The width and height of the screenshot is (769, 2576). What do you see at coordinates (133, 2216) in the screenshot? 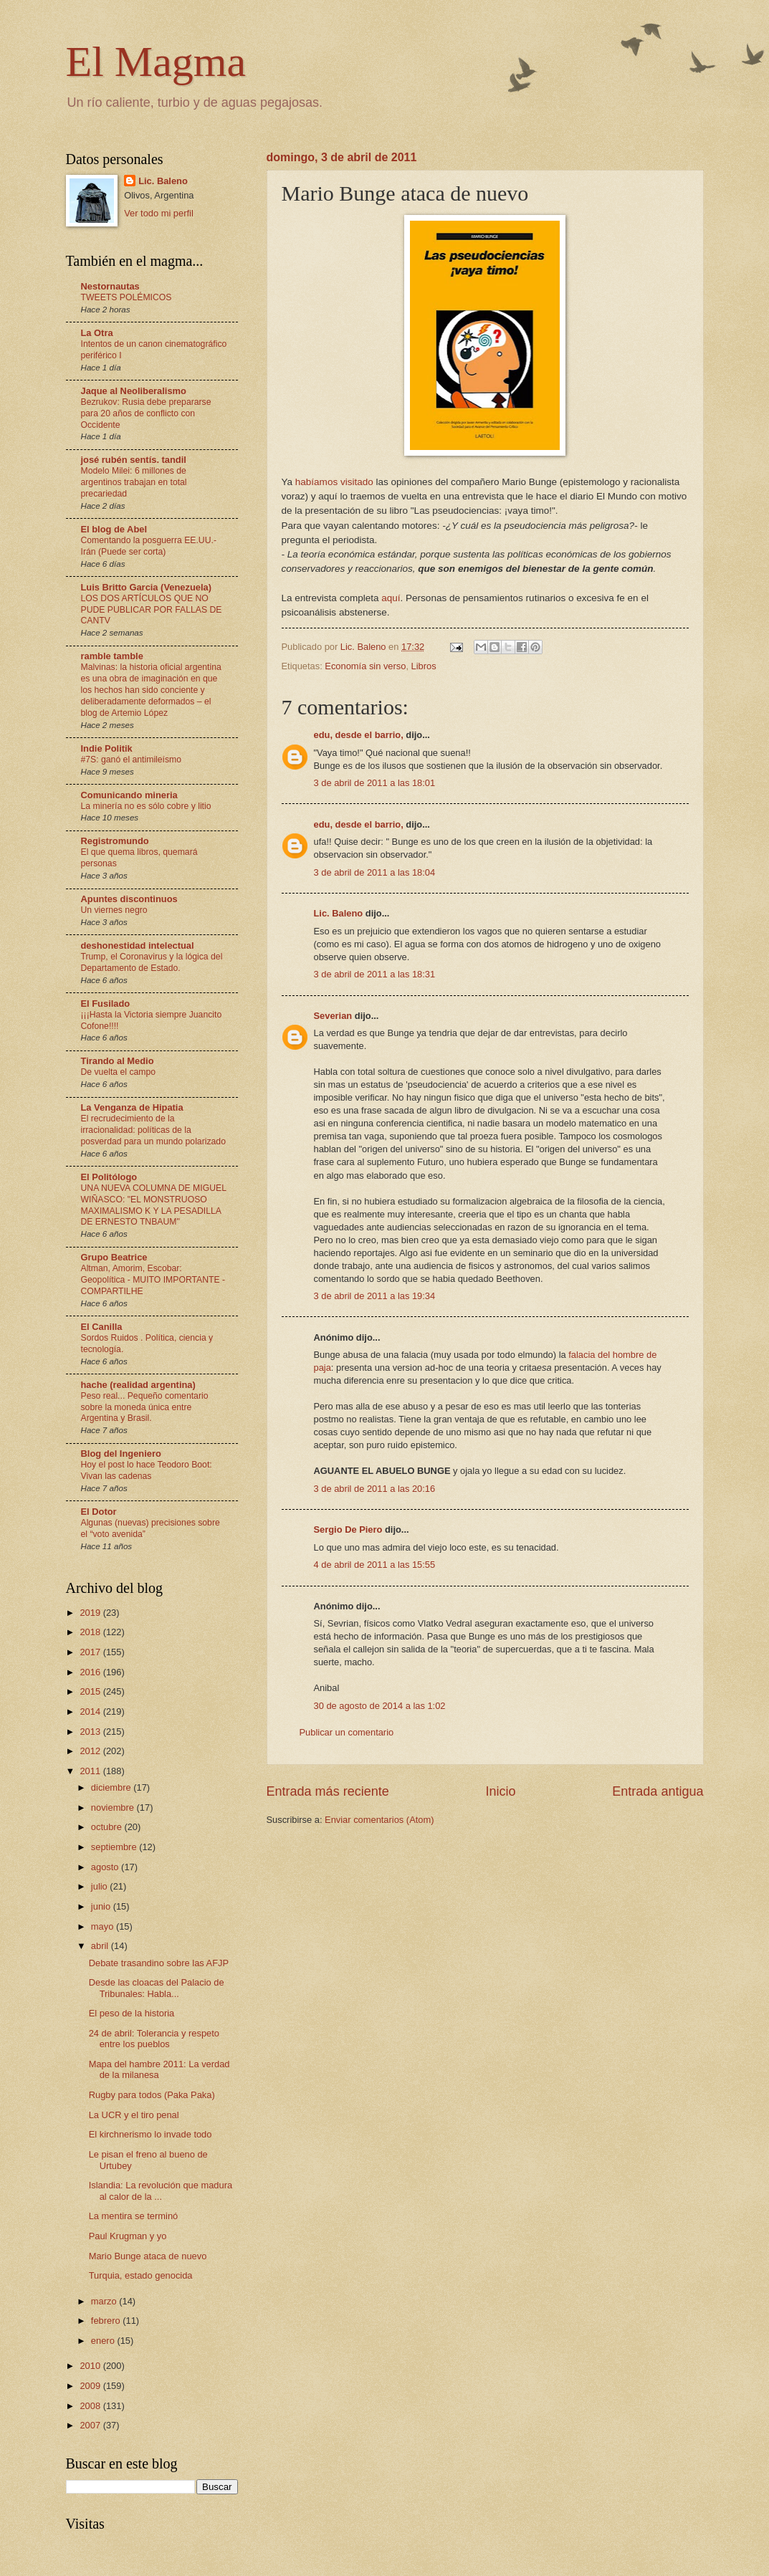
I see `La mentira se terminó` at bounding box center [133, 2216].